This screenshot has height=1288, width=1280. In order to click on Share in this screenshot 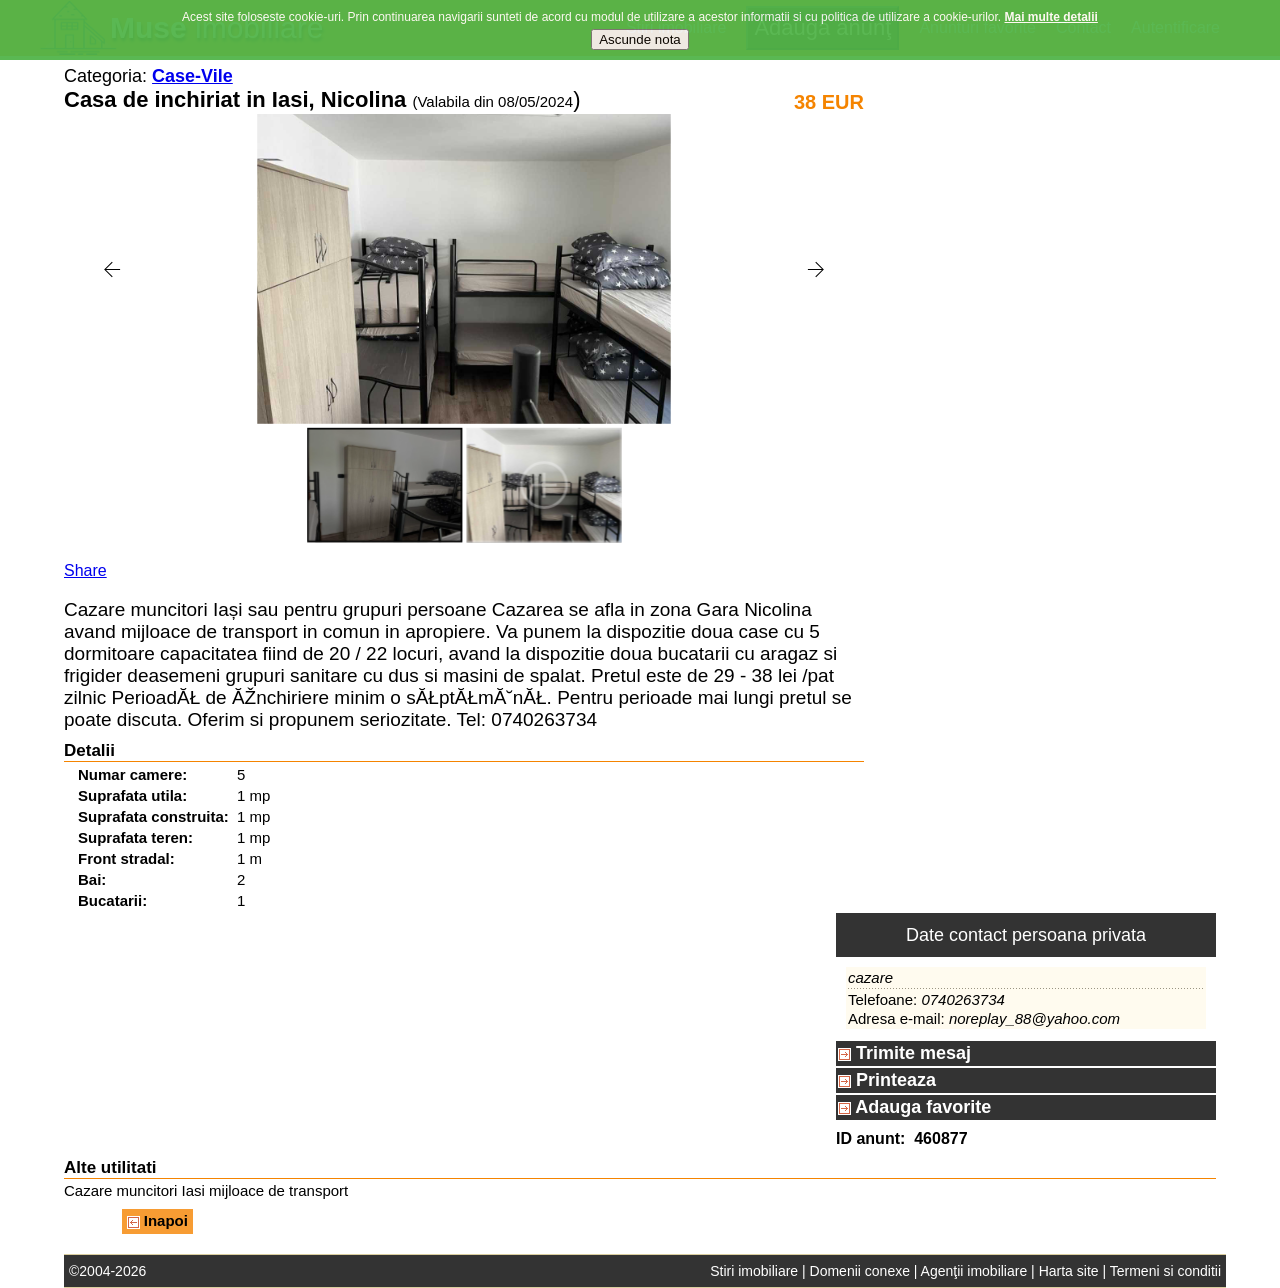, I will do `click(85, 570)`.